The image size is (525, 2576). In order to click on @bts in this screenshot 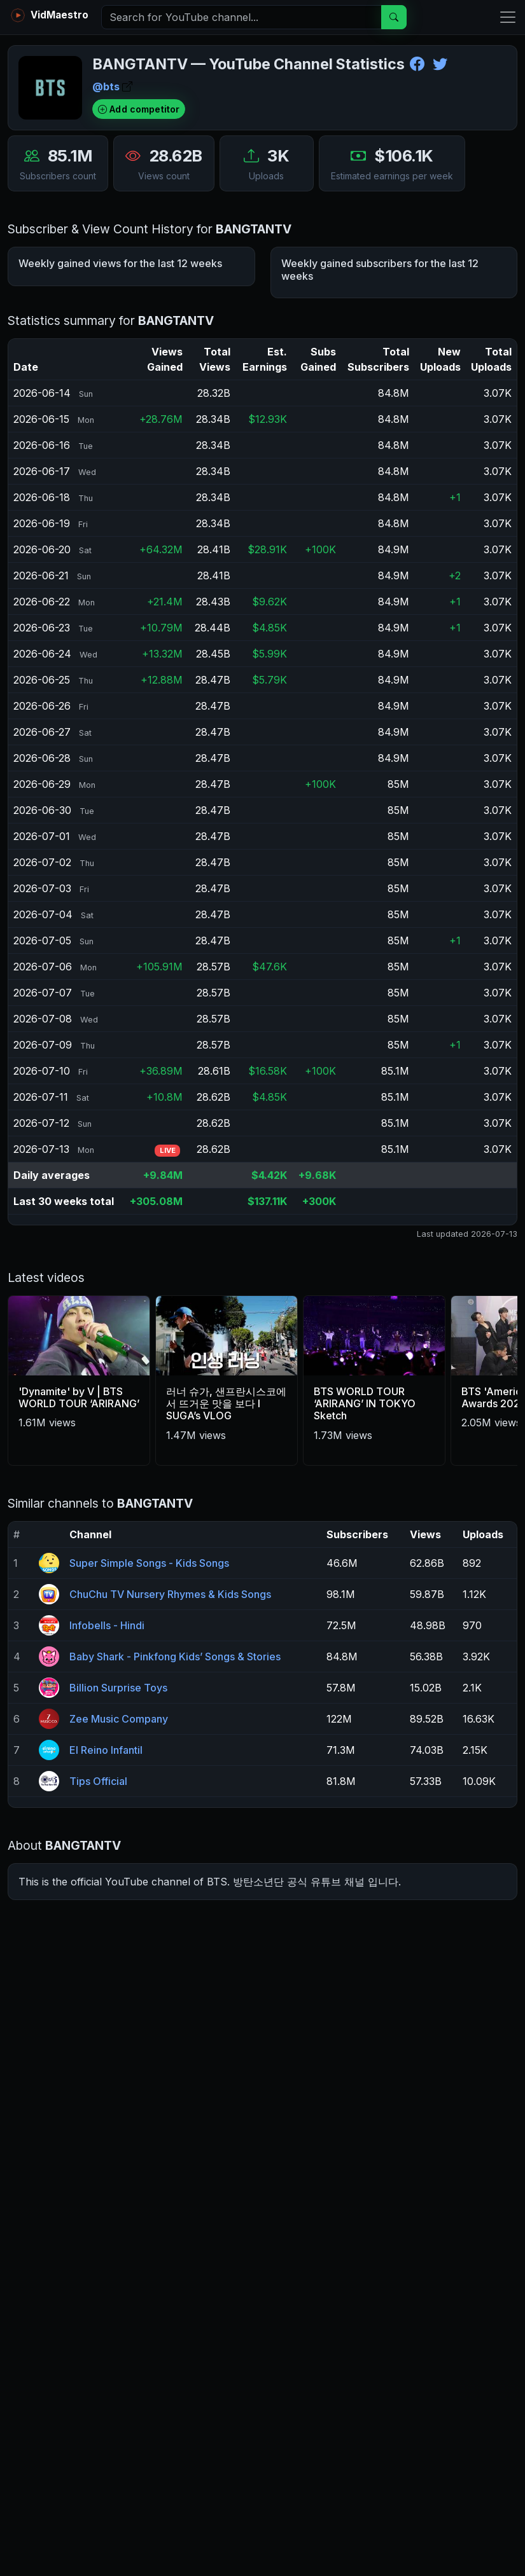, I will do `click(112, 86)`.